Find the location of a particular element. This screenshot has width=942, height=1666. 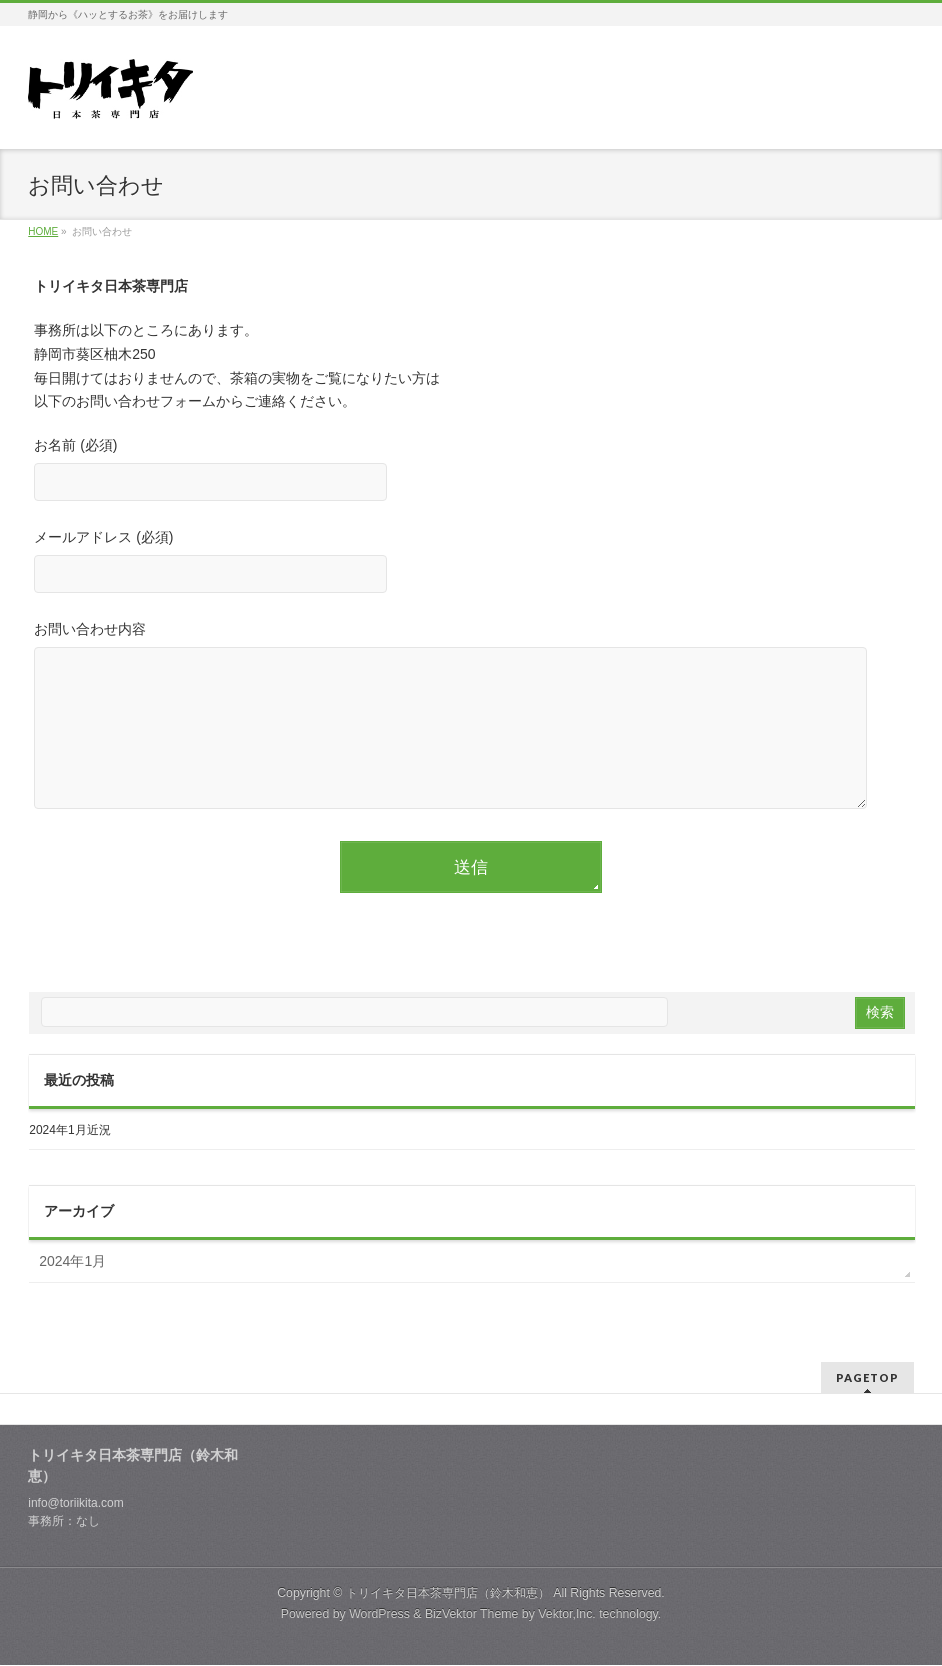

メールアドレス (必須) is located at coordinates (470, 563).